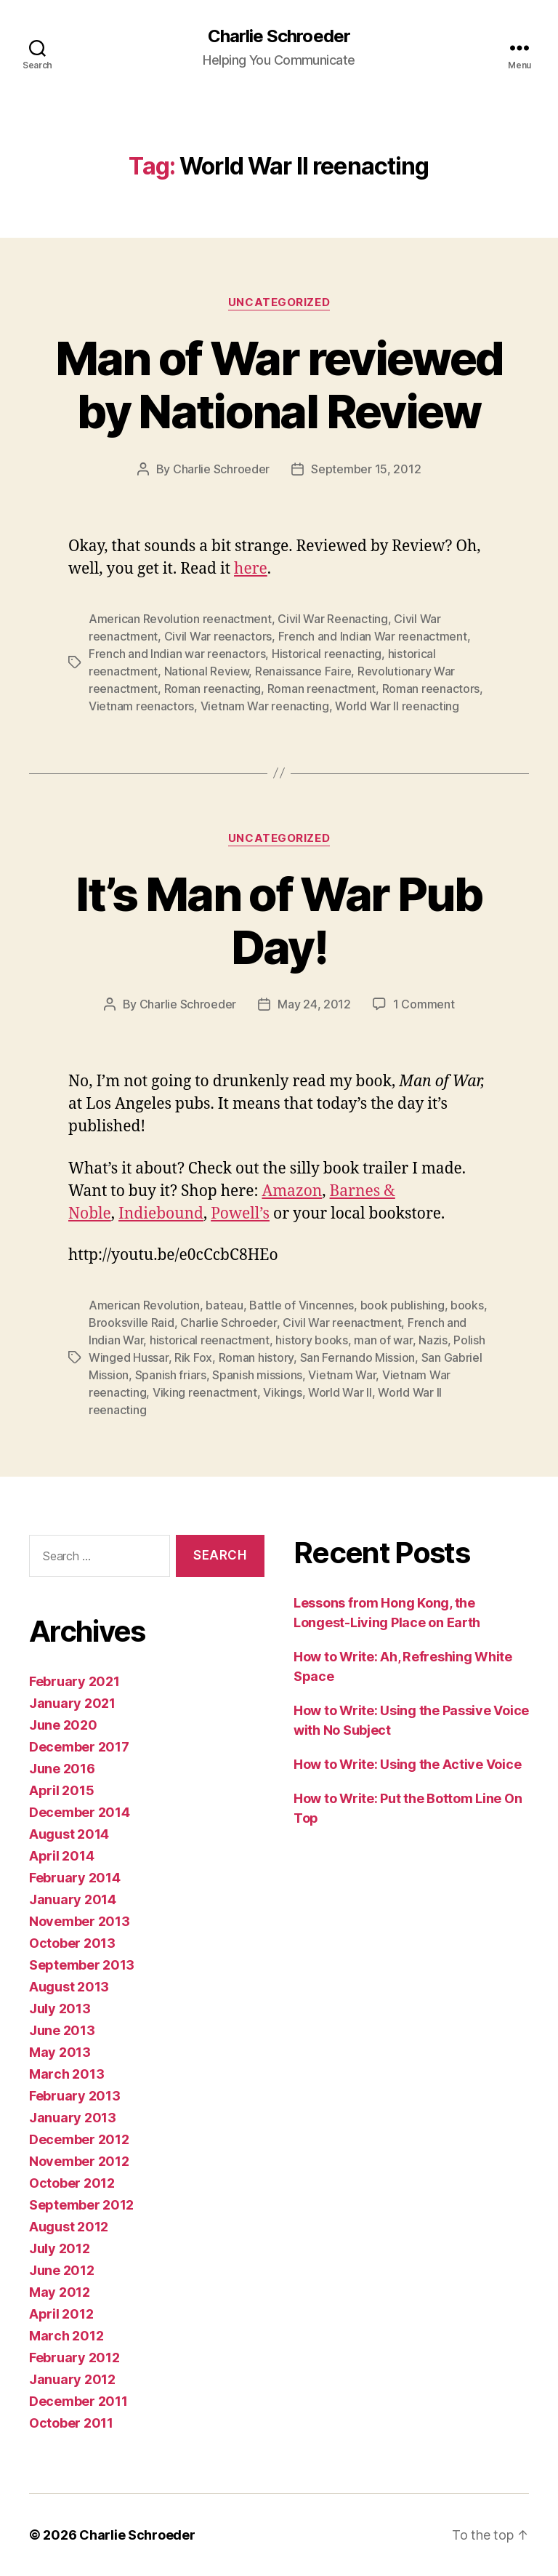 The image size is (558, 2576). I want to click on Nazis, so click(433, 1340).